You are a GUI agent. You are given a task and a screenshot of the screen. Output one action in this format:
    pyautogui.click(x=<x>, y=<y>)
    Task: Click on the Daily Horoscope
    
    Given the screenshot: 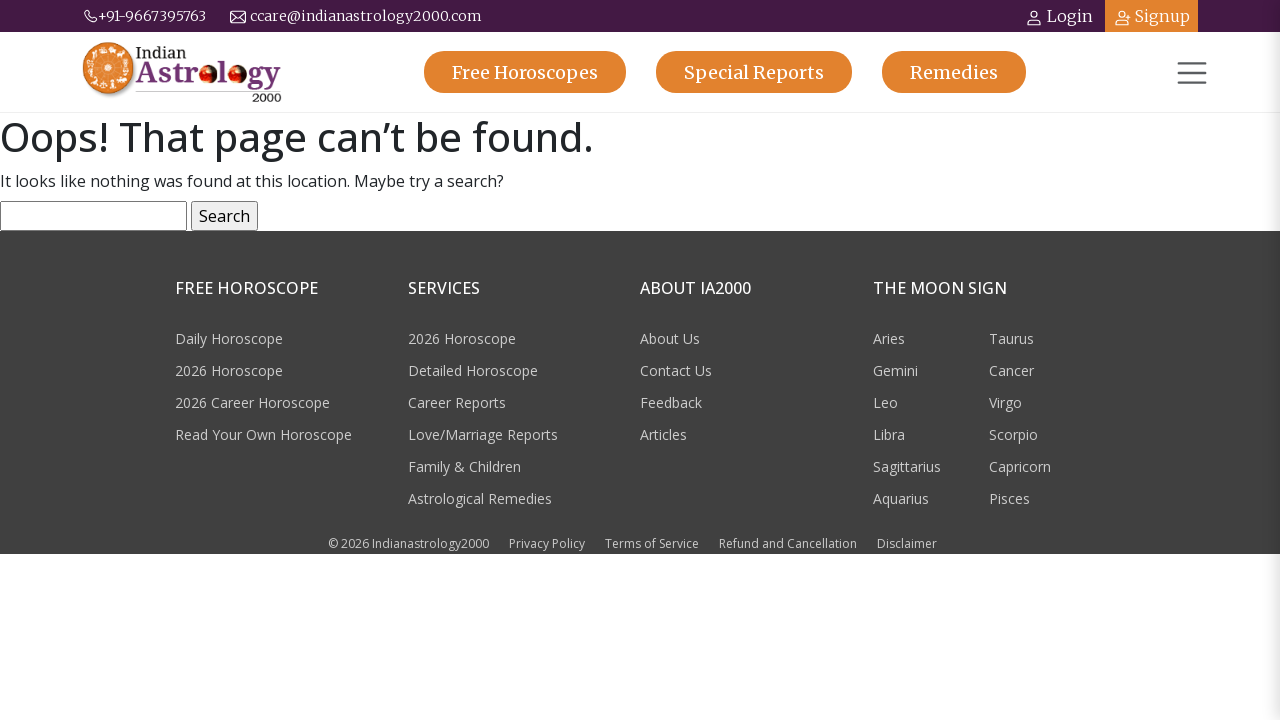 What is the action you would take?
    pyautogui.click(x=229, y=338)
    